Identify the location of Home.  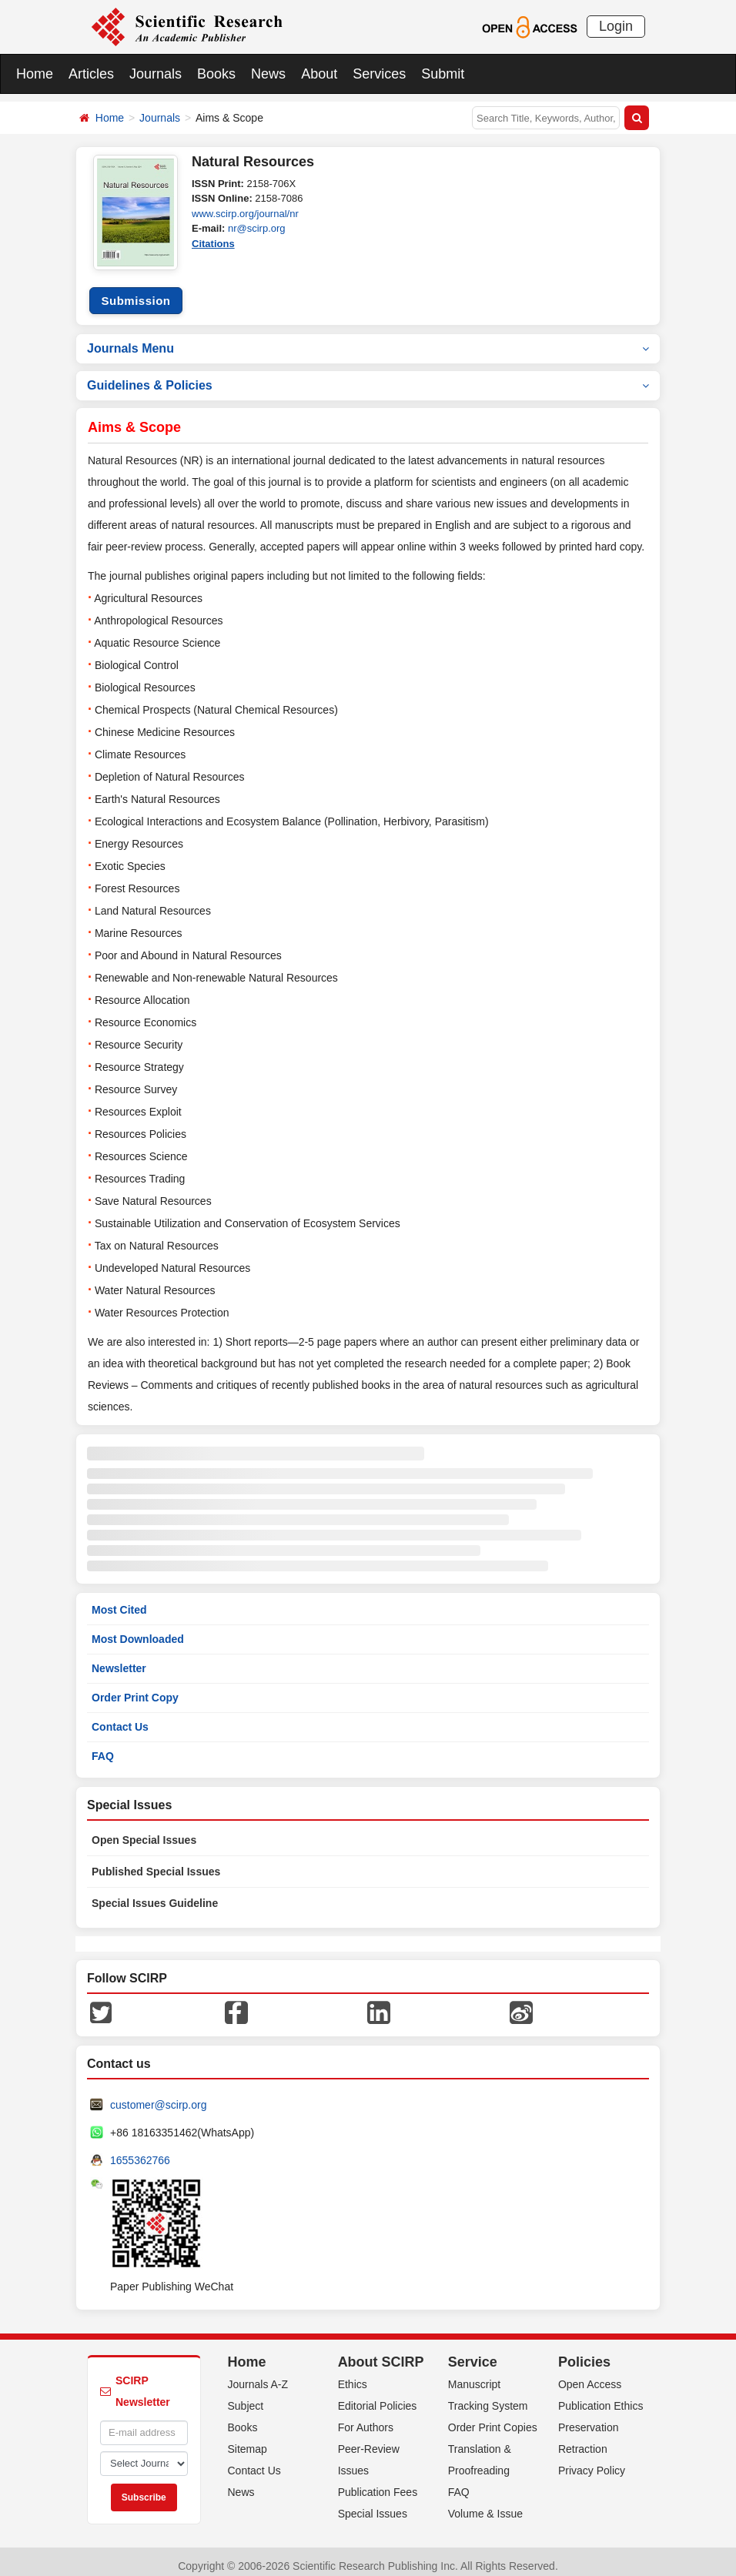
(34, 74).